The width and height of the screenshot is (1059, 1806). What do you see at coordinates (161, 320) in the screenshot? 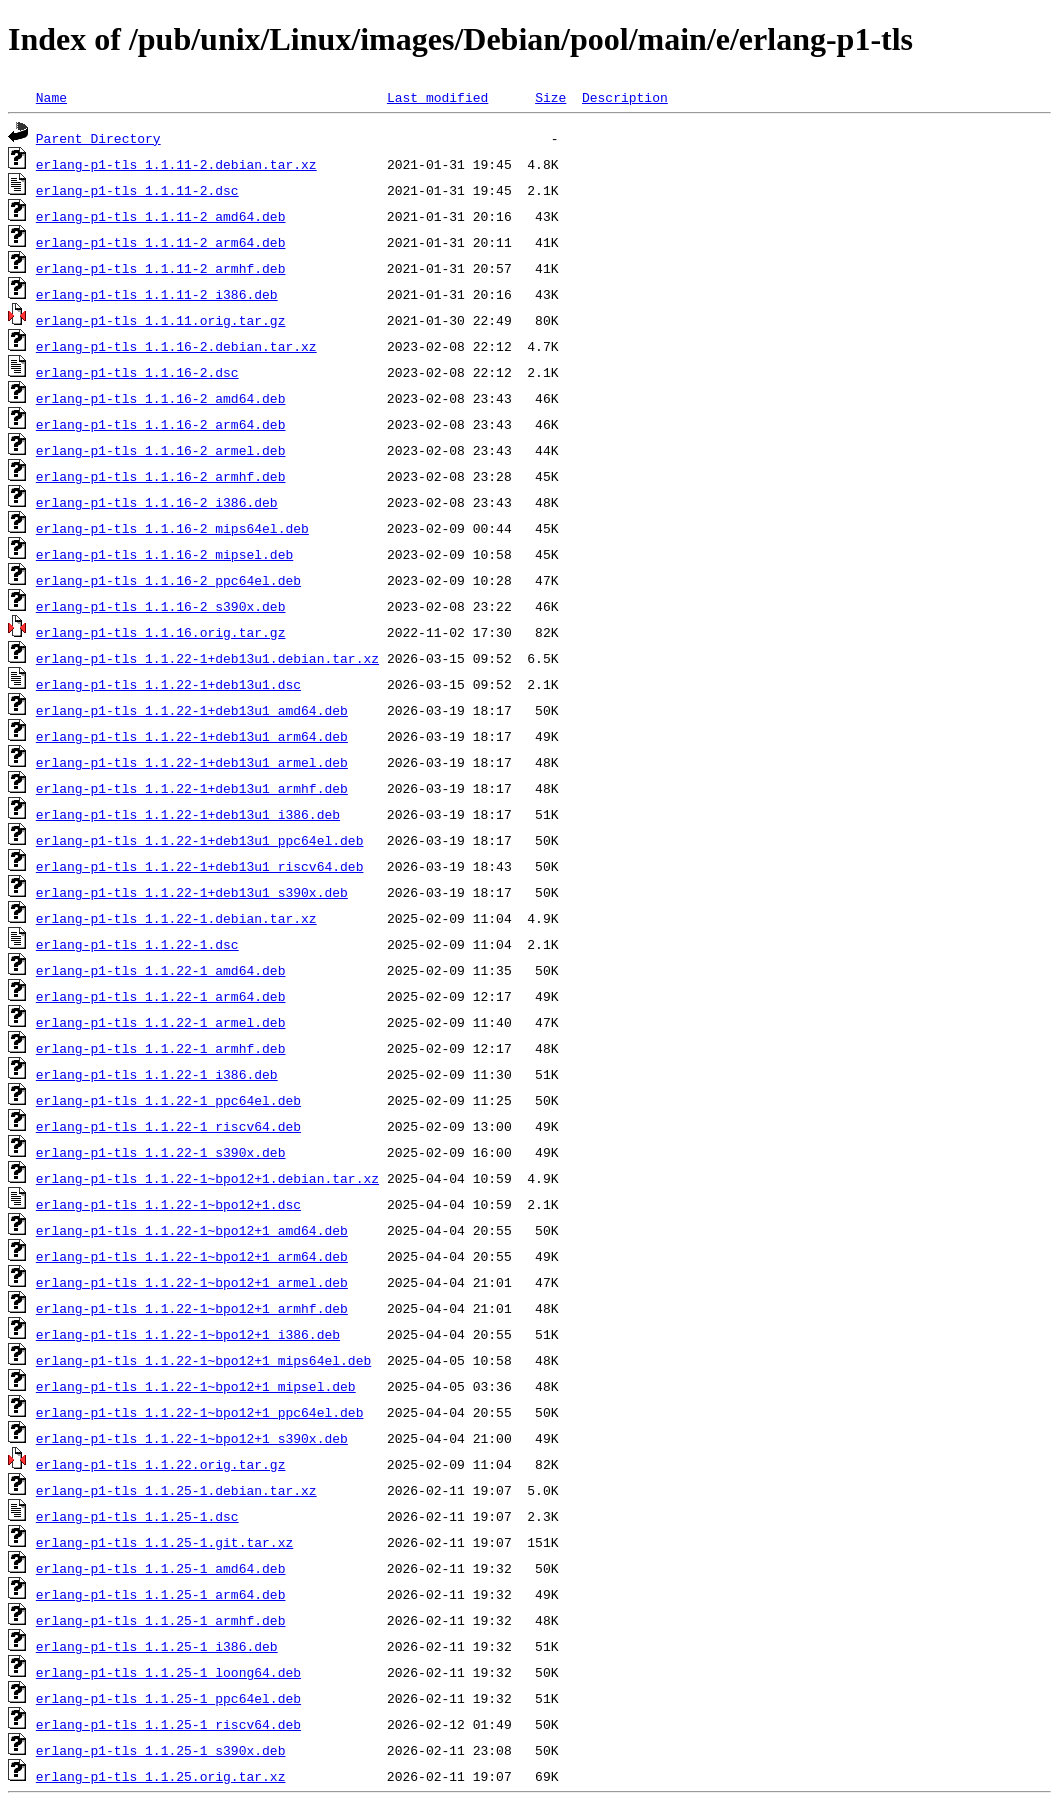
I see `erlang-p1-tls_1.1.11.orig.tar.gz` at bounding box center [161, 320].